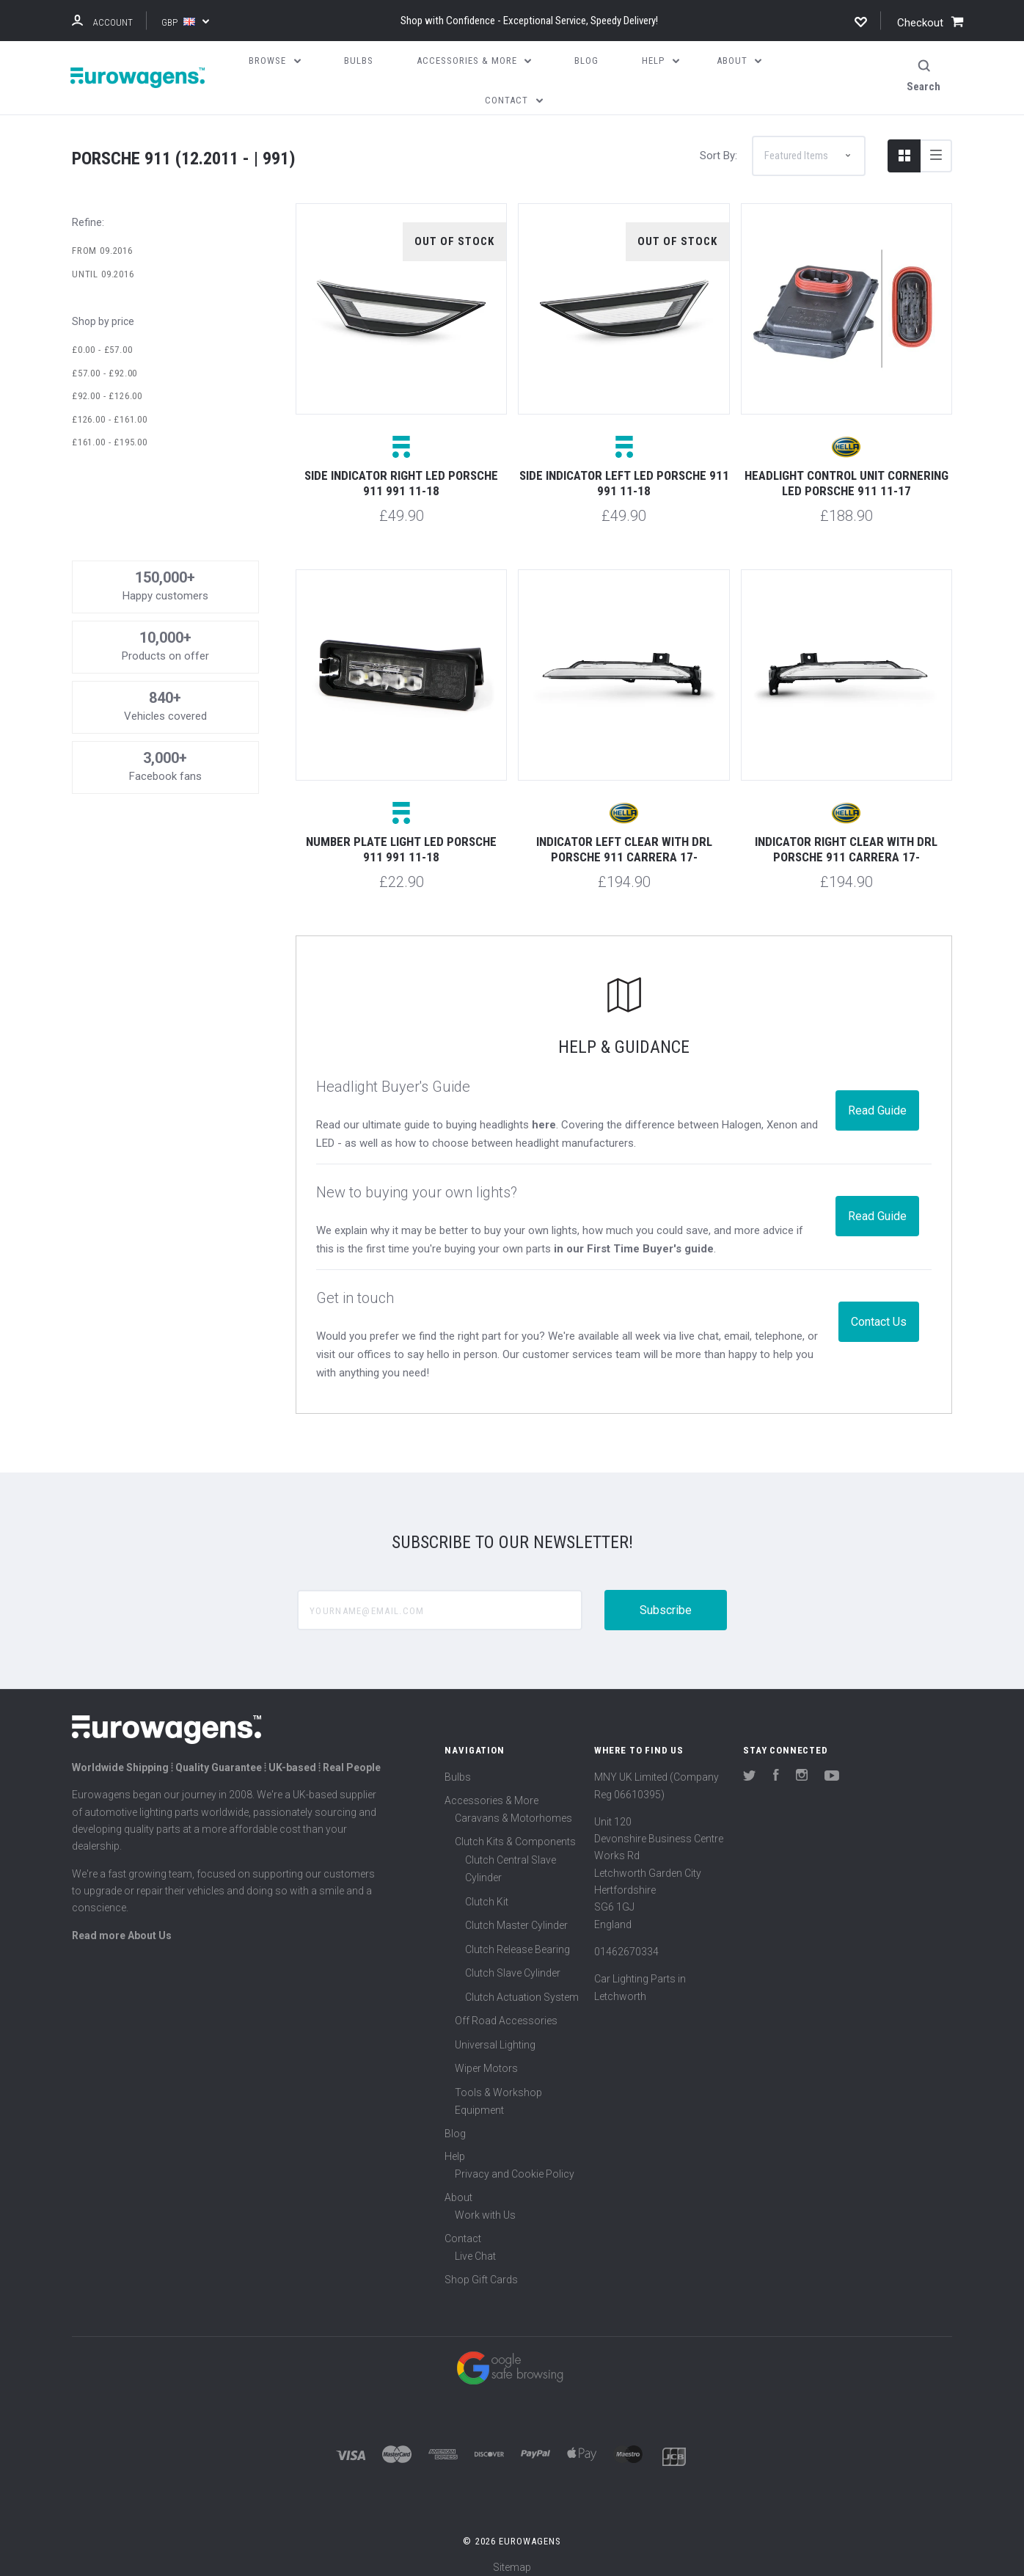 Image resolution: width=1024 pixels, height=2576 pixels. I want to click on Browse, so click(275, 60).